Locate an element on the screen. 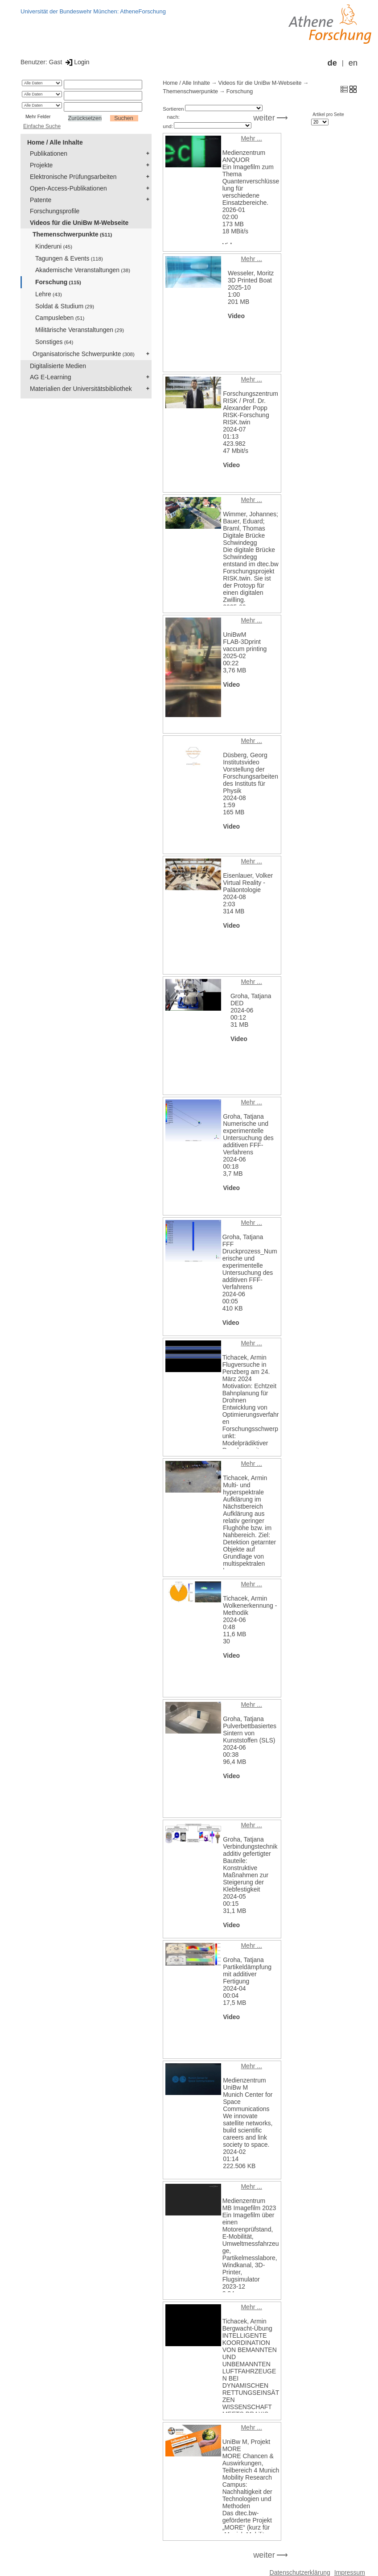 The image size is (378, 2576). Sonstiges is located at coordinates (54, 341).